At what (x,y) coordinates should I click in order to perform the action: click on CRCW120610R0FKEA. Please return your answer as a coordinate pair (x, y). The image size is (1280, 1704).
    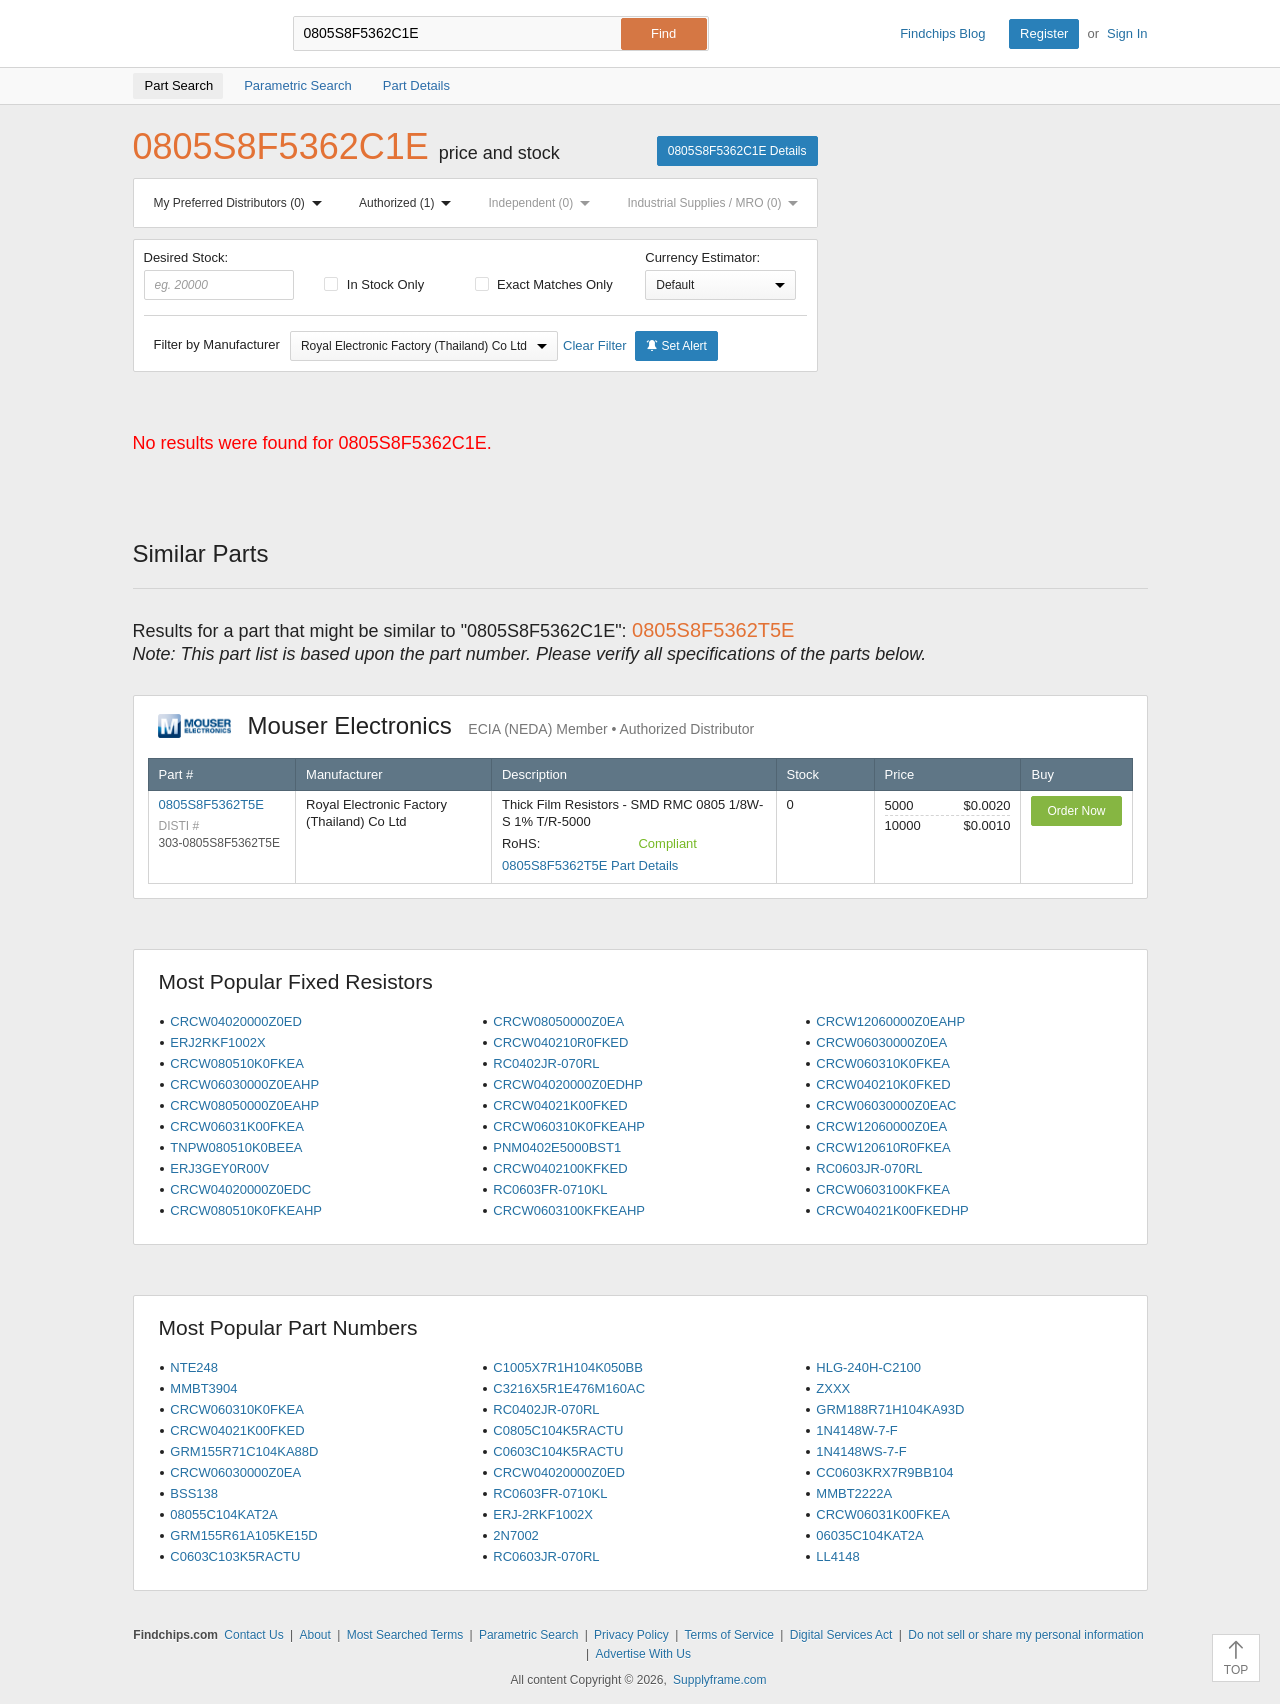
    Looking at the image, I should click on (883, 1147).